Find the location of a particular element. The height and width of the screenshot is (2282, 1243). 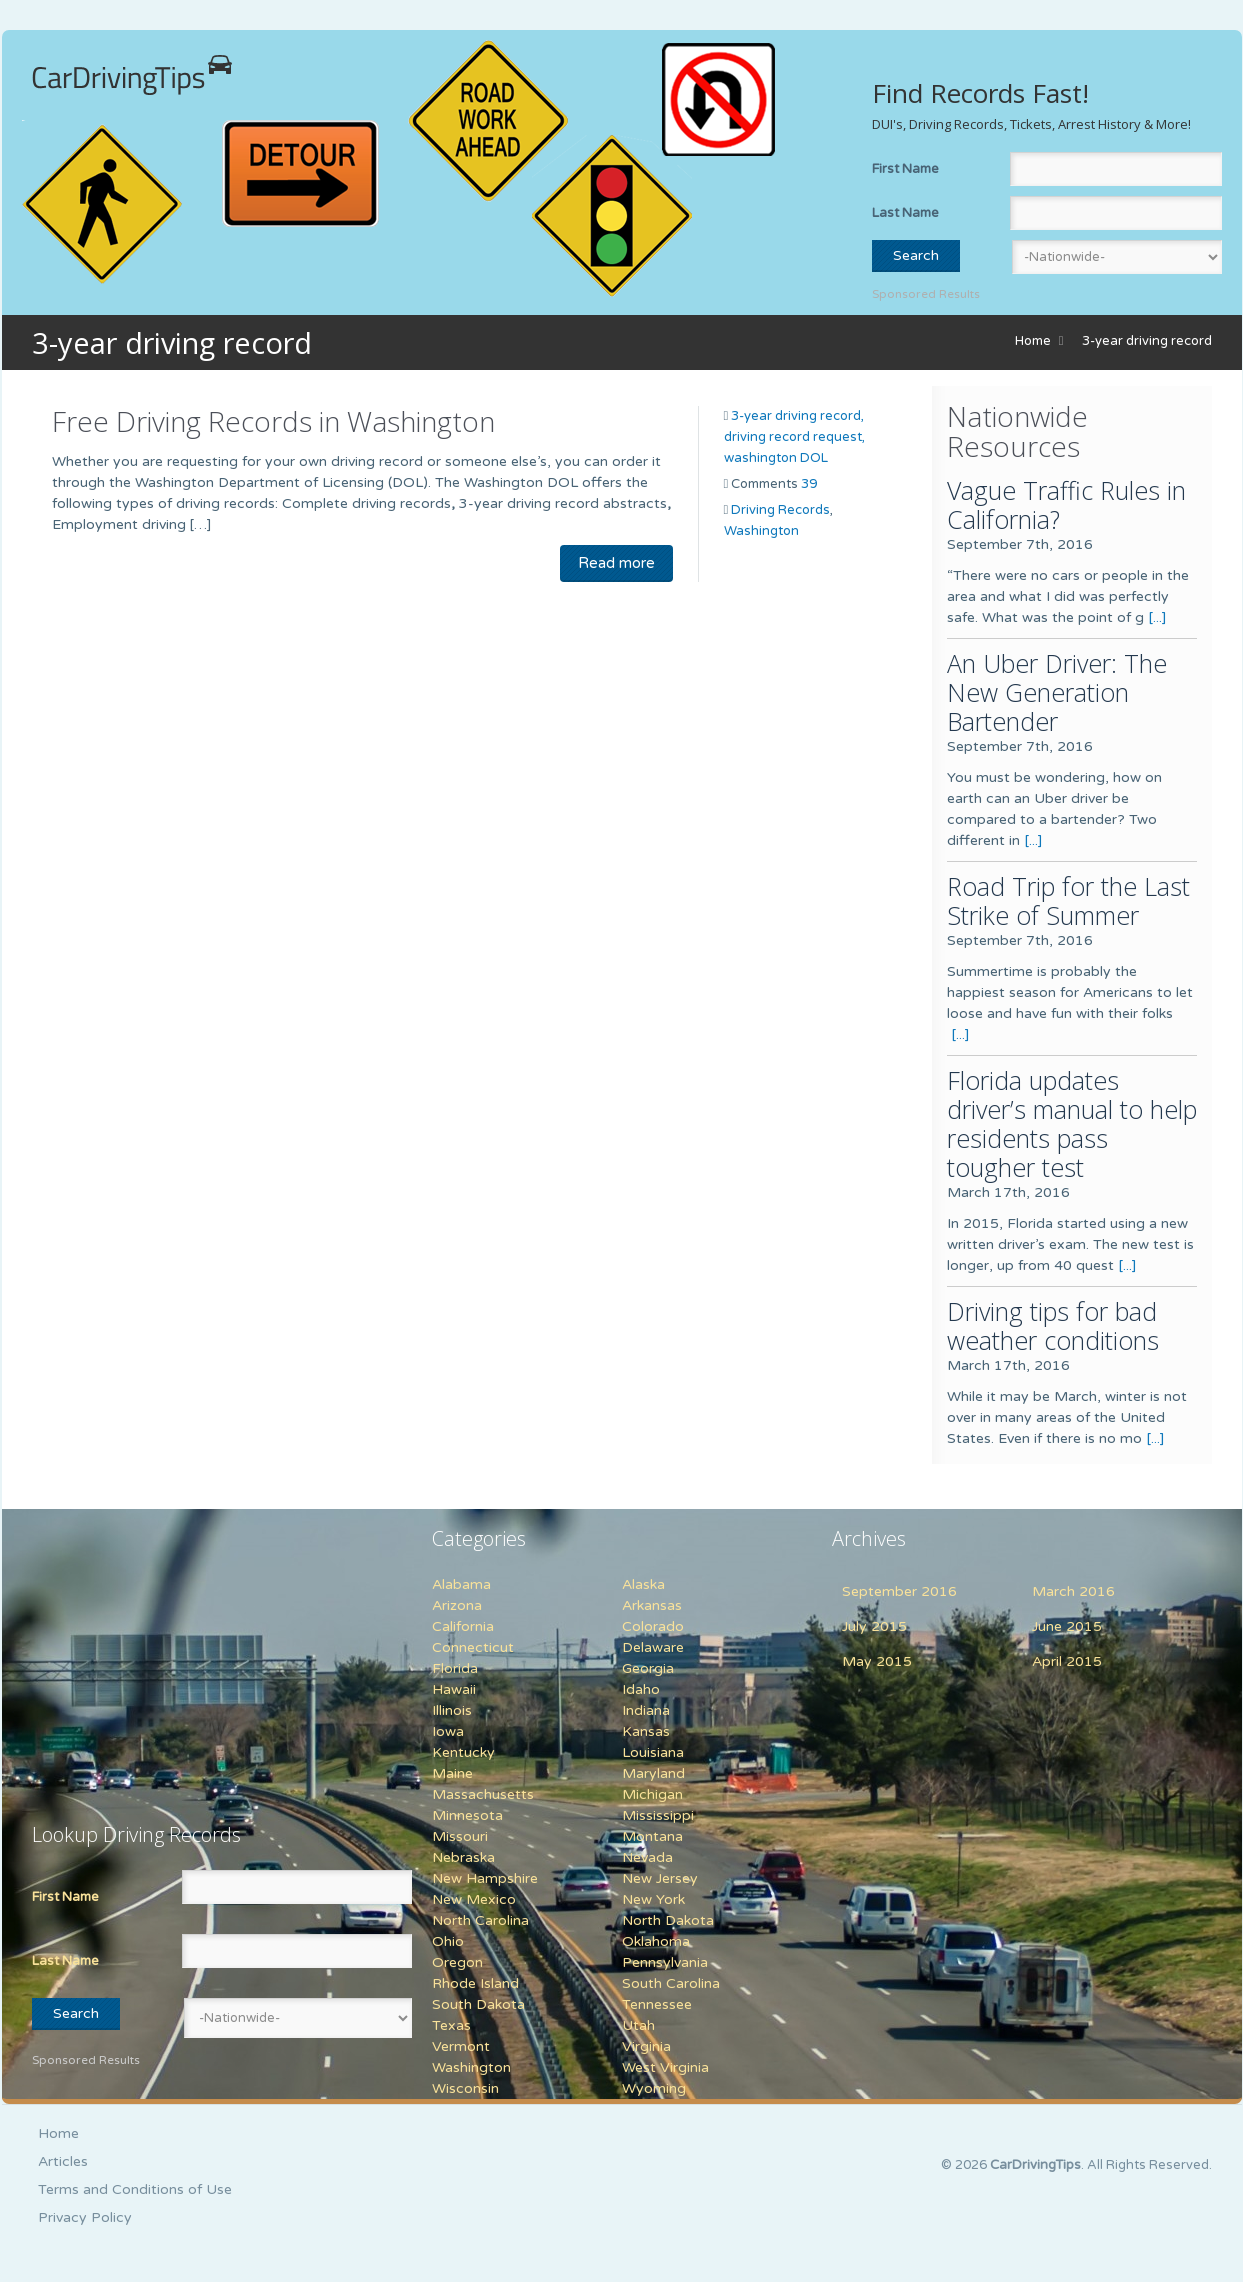

North Dakota is located at coordinates (668, 1920).